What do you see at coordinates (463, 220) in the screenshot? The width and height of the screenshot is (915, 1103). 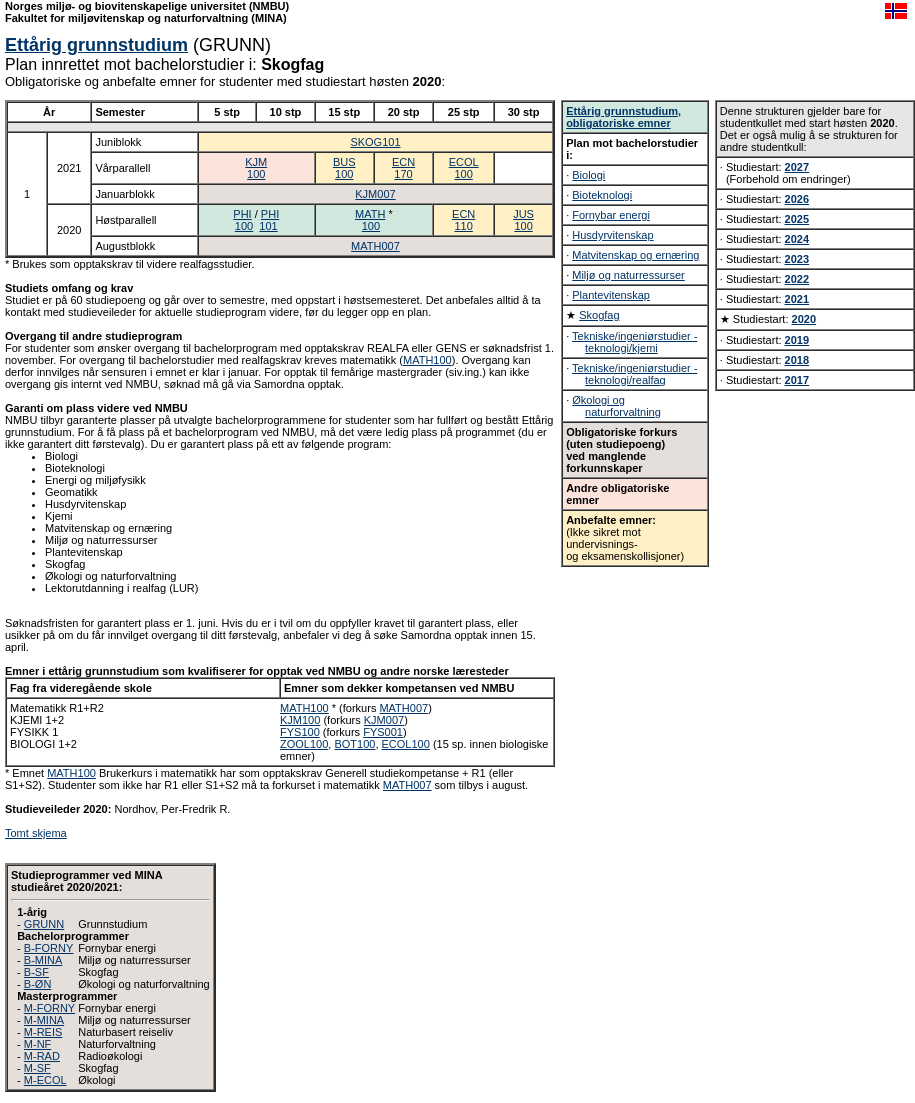 I see `ECN110` at bounding box center [463, 220].